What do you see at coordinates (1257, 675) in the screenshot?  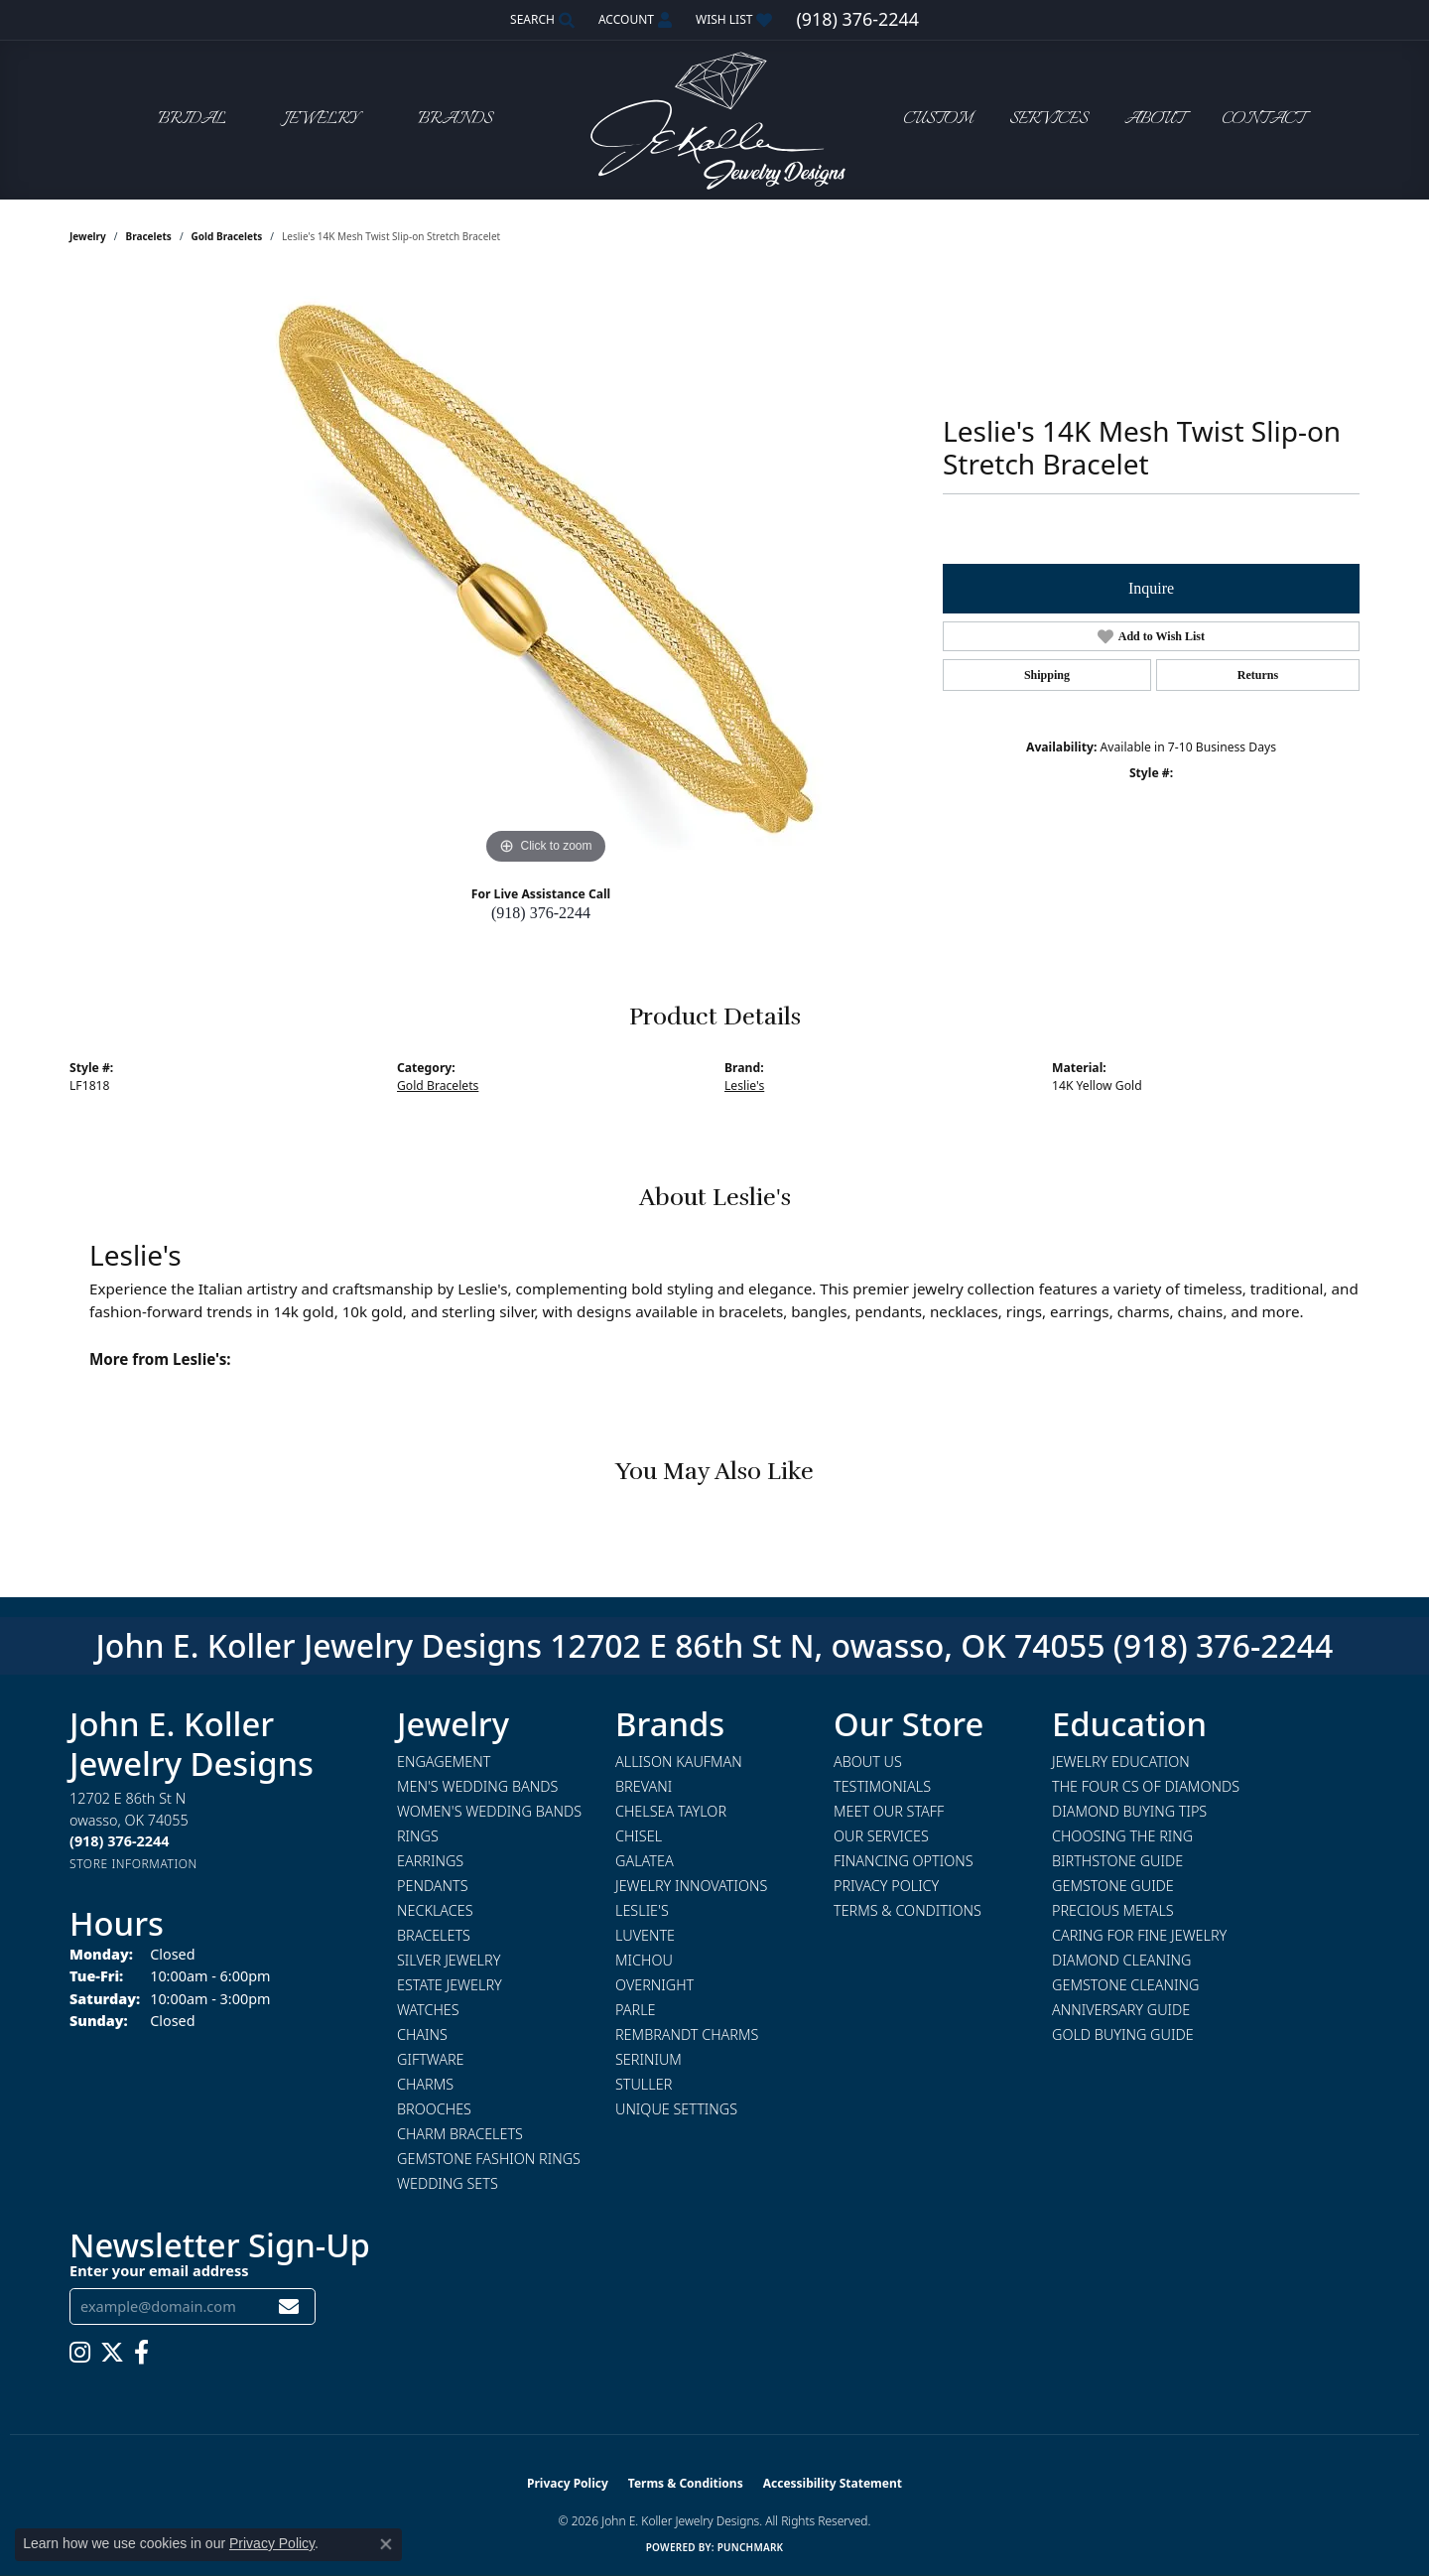 I see `Returns` at bounding box center [1257, 675].